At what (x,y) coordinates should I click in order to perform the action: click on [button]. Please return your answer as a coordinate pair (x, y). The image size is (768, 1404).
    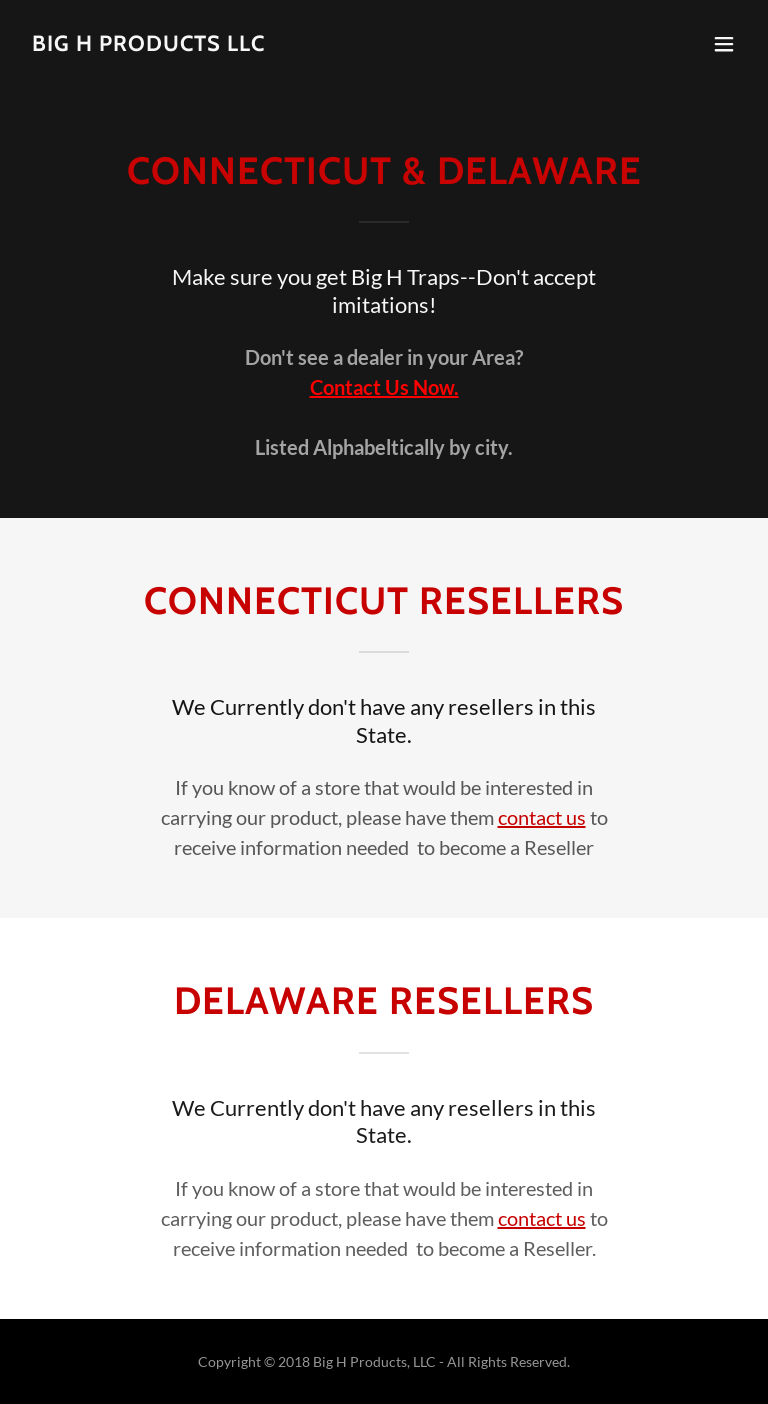
    Looking at the image, I should click on (724, 44).